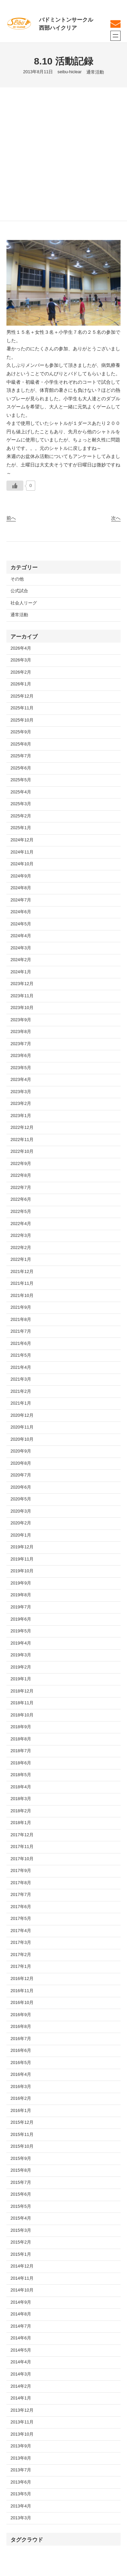 This screenshot has height=2576, width=127. What do you see at coordinates (20, 2218) in the screenshot?
I see `2015年4月` at bounding box center [20, 2218].